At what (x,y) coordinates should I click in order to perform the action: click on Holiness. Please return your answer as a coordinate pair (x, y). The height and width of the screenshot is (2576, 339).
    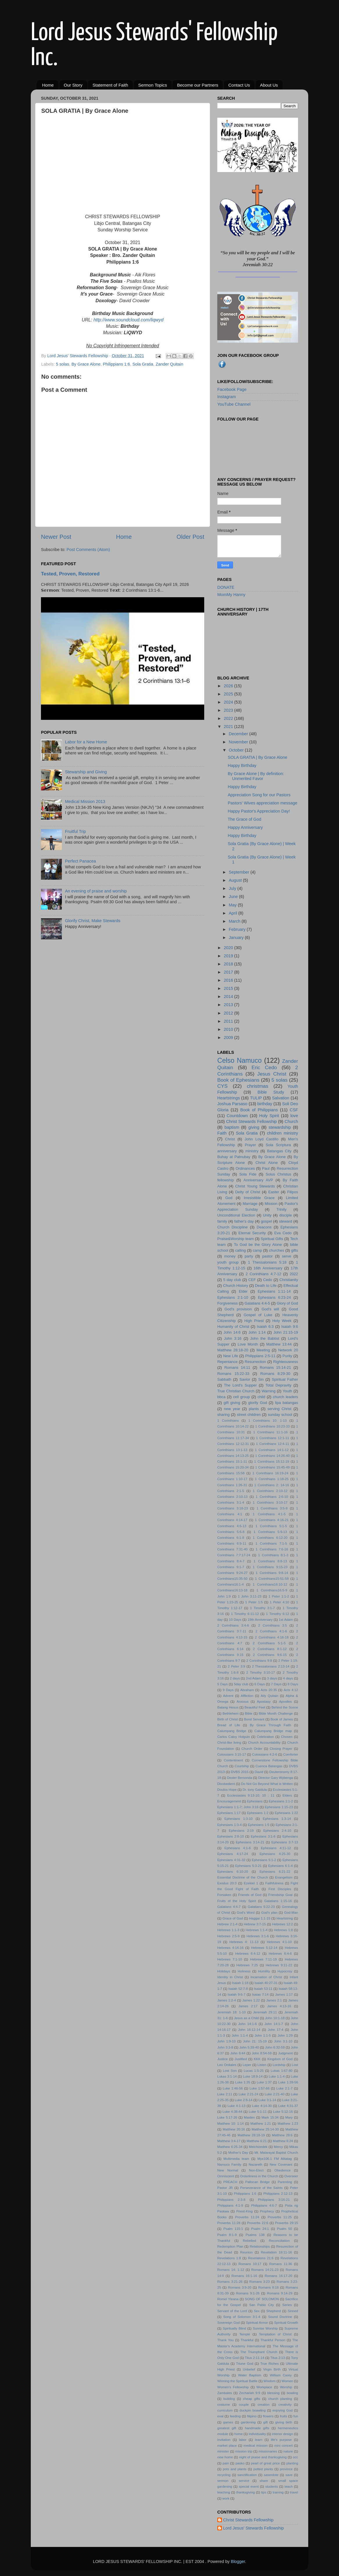
    Looking at the image, I should click on (244, 1971).